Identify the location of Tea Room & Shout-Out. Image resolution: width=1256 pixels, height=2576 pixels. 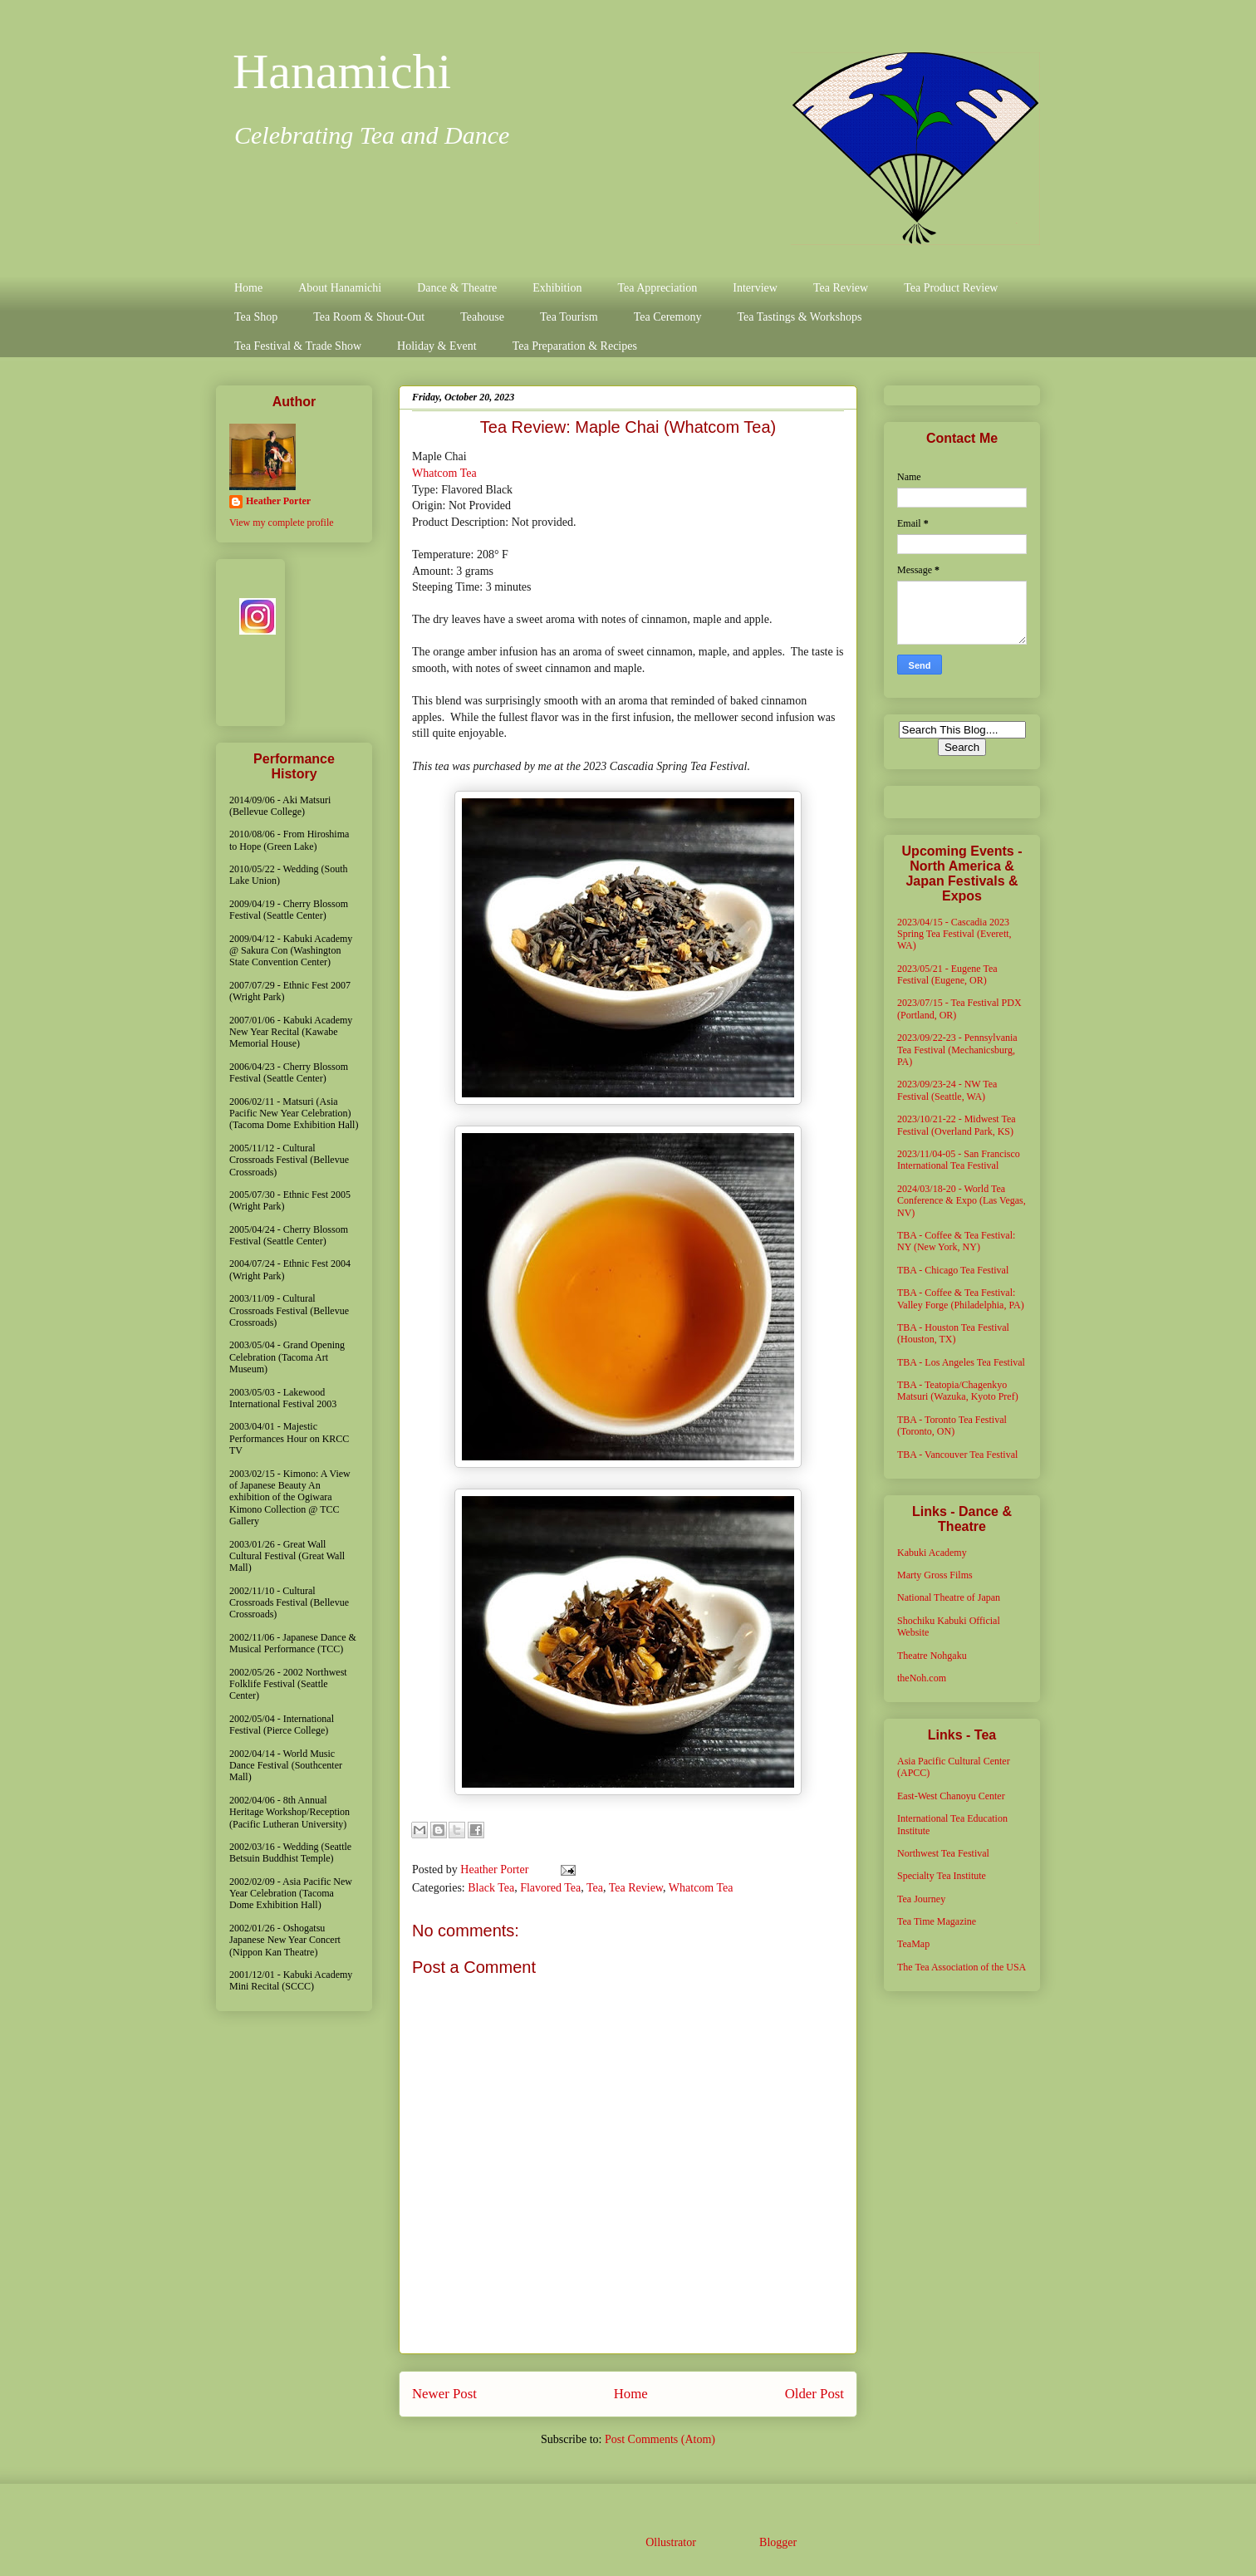
(368, 317).